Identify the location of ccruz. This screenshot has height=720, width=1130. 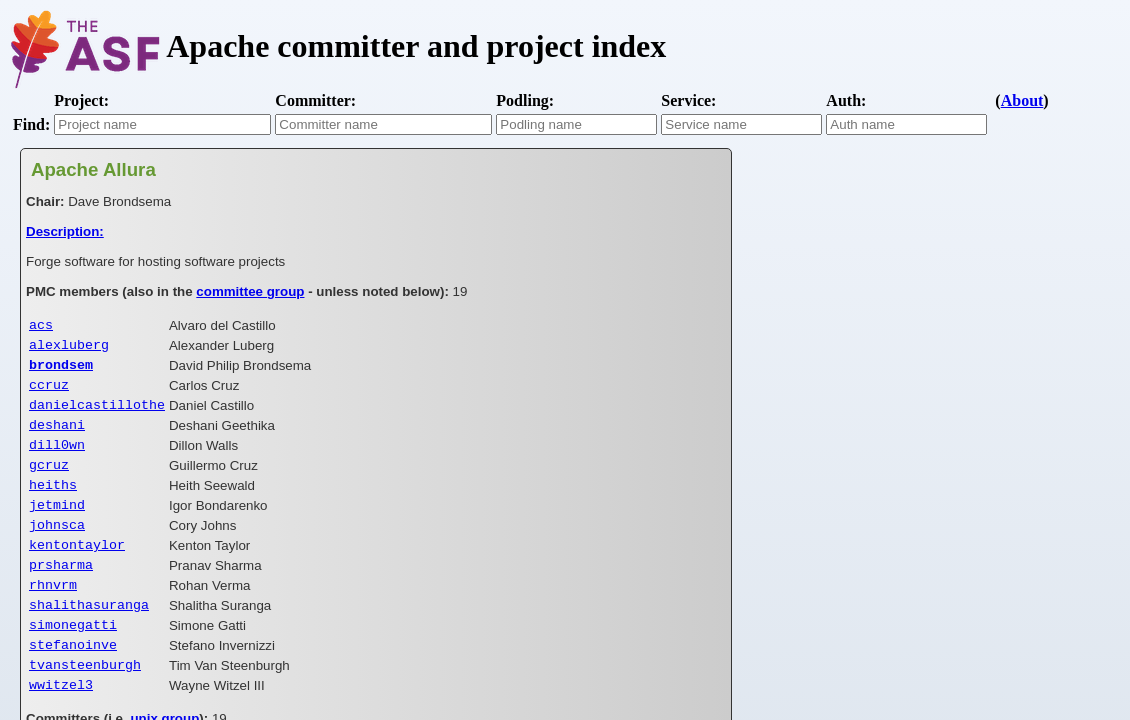
(49, 392).